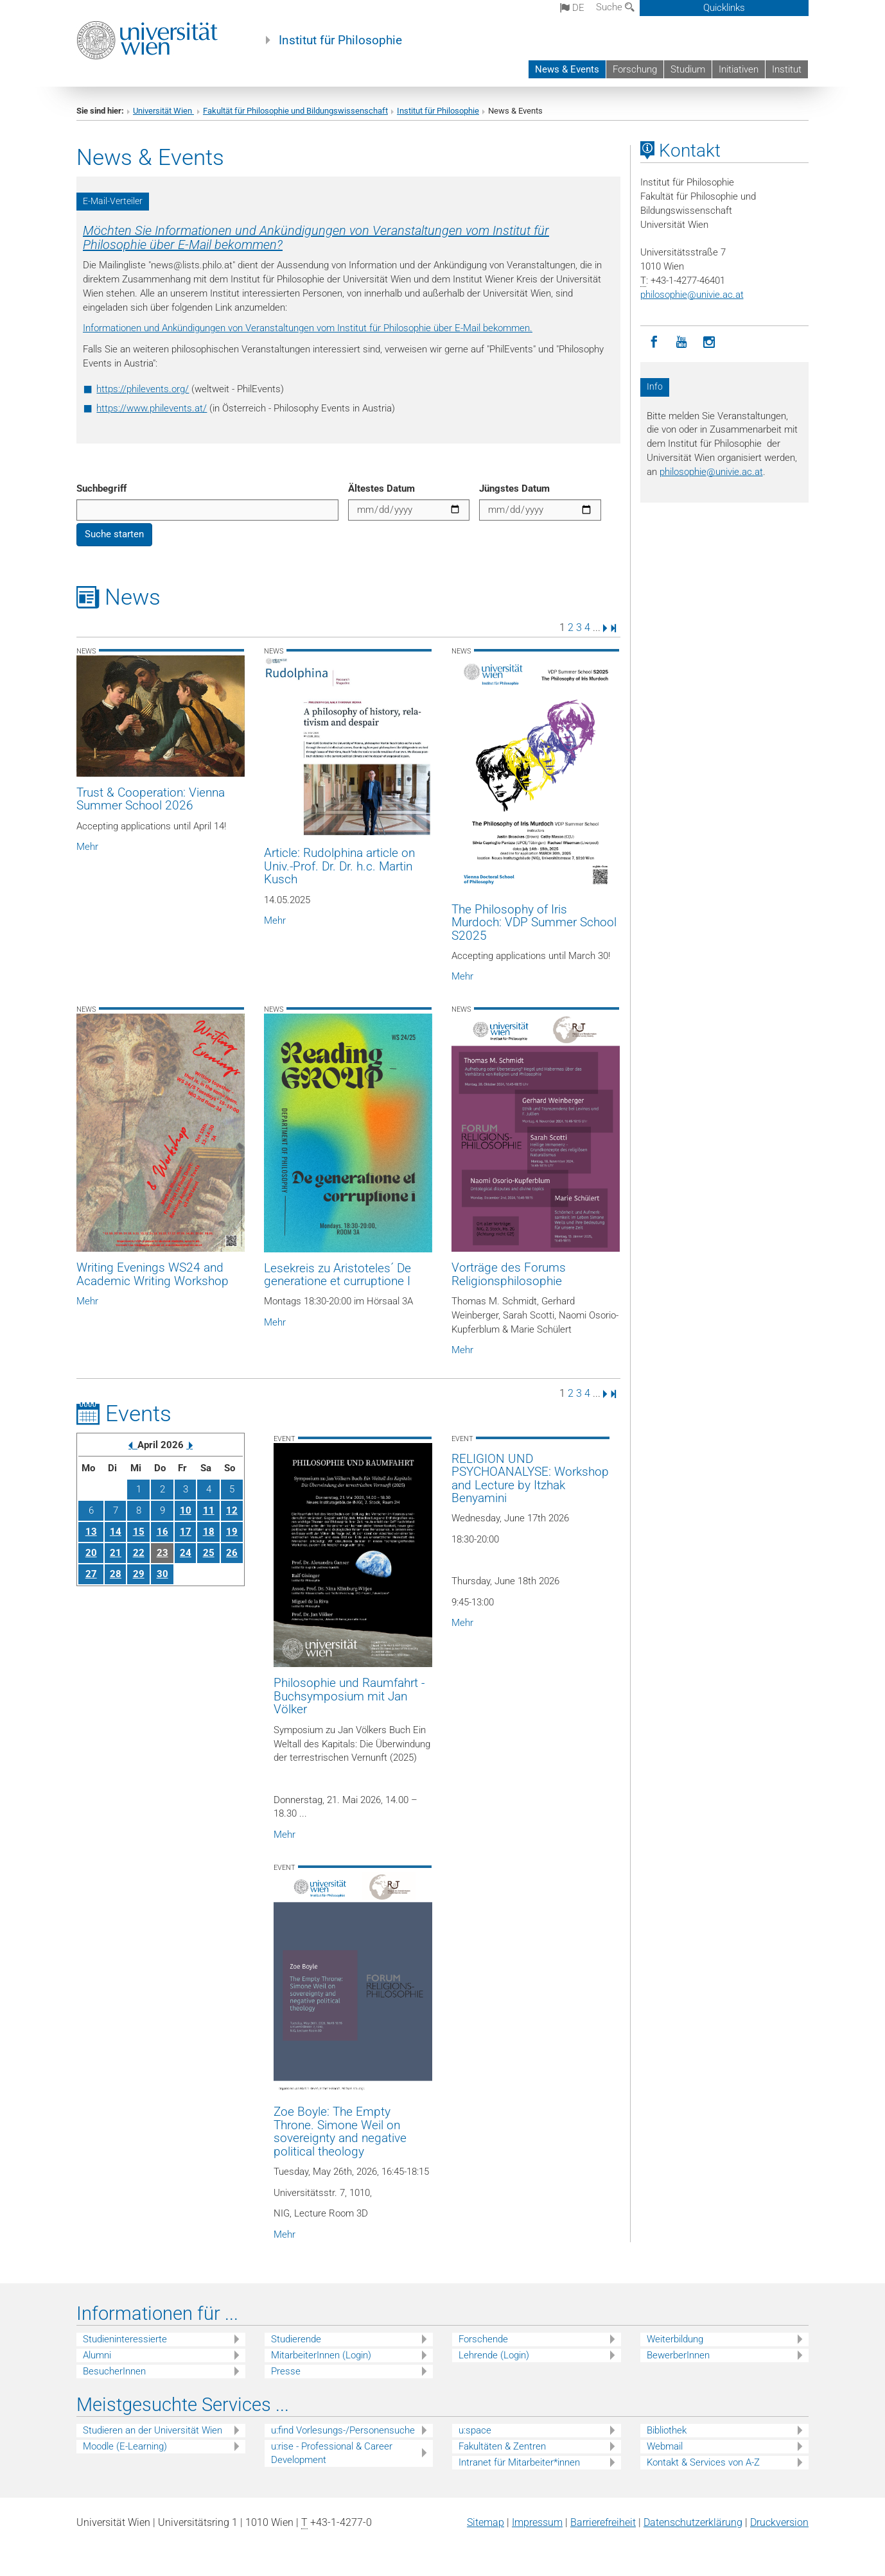  What do you see at coordinates (91, 1553) in the screenshot?
I see `20` at bounding box center [91, 1553].